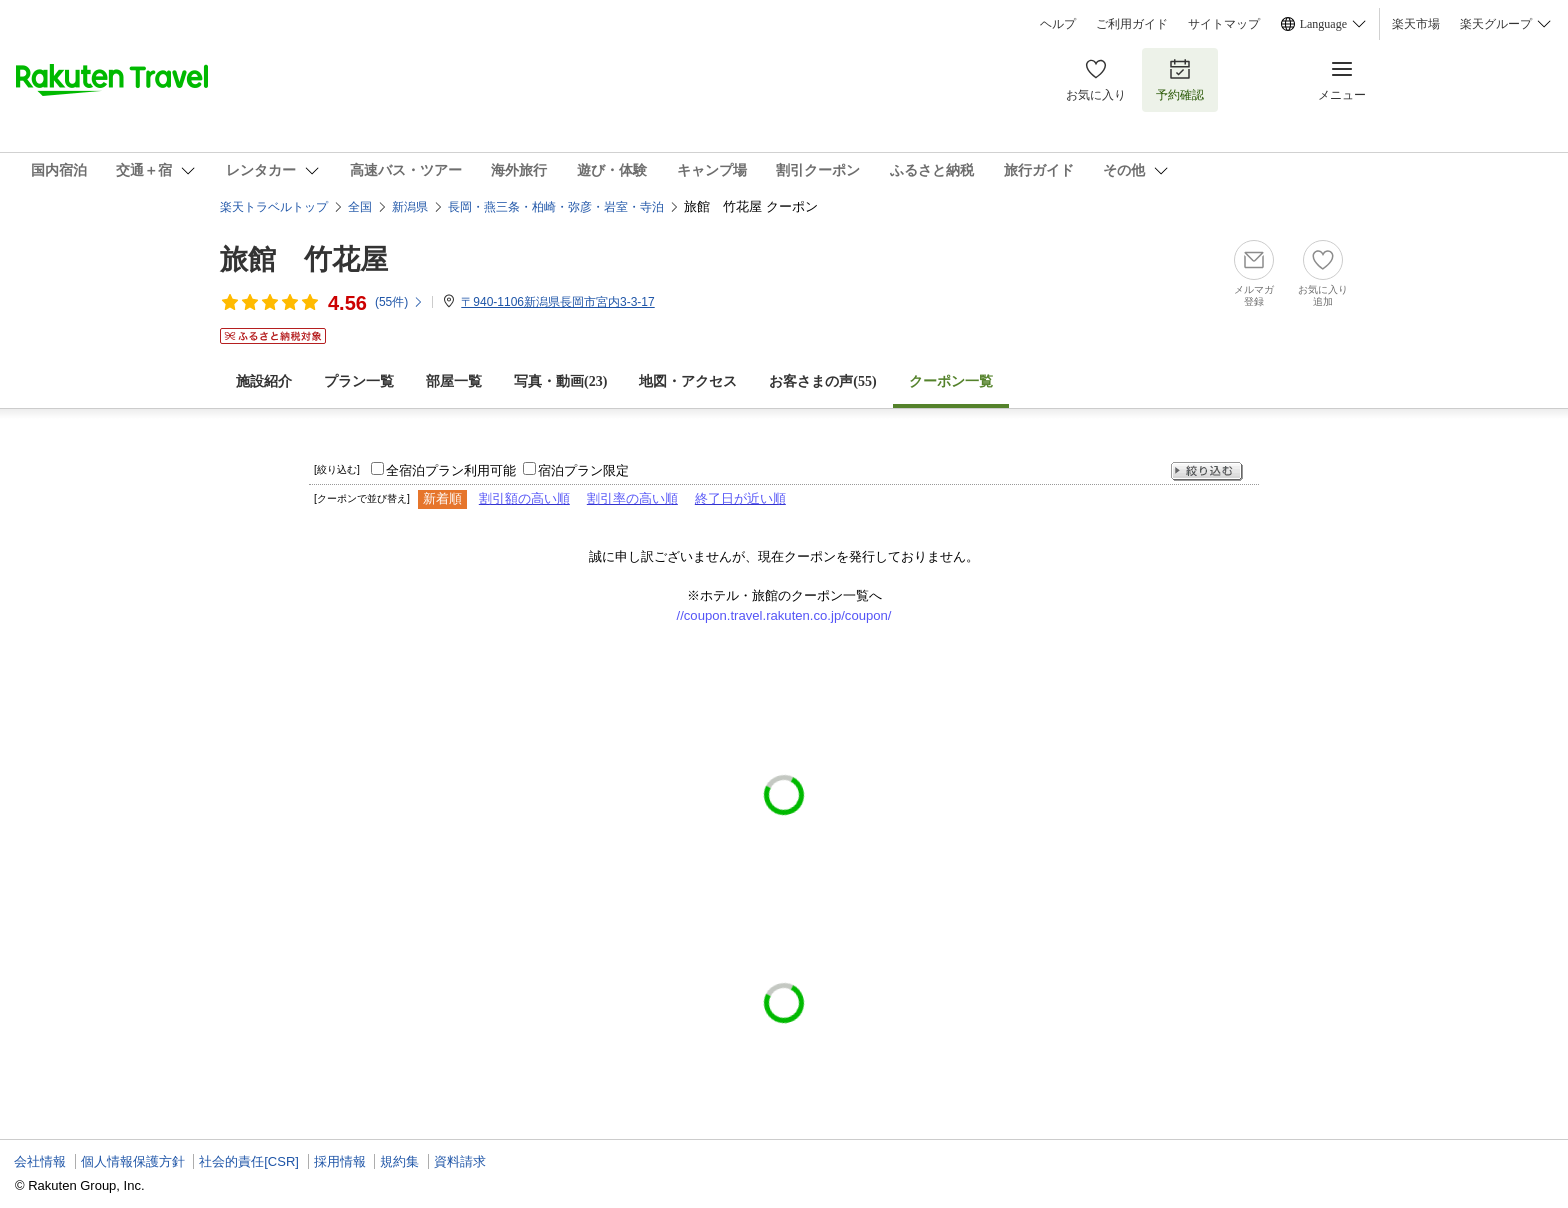  What do you see at coordinates (340, 1161) in the screenshot?
I see `採用情報` at bounding box center [340, 1161].